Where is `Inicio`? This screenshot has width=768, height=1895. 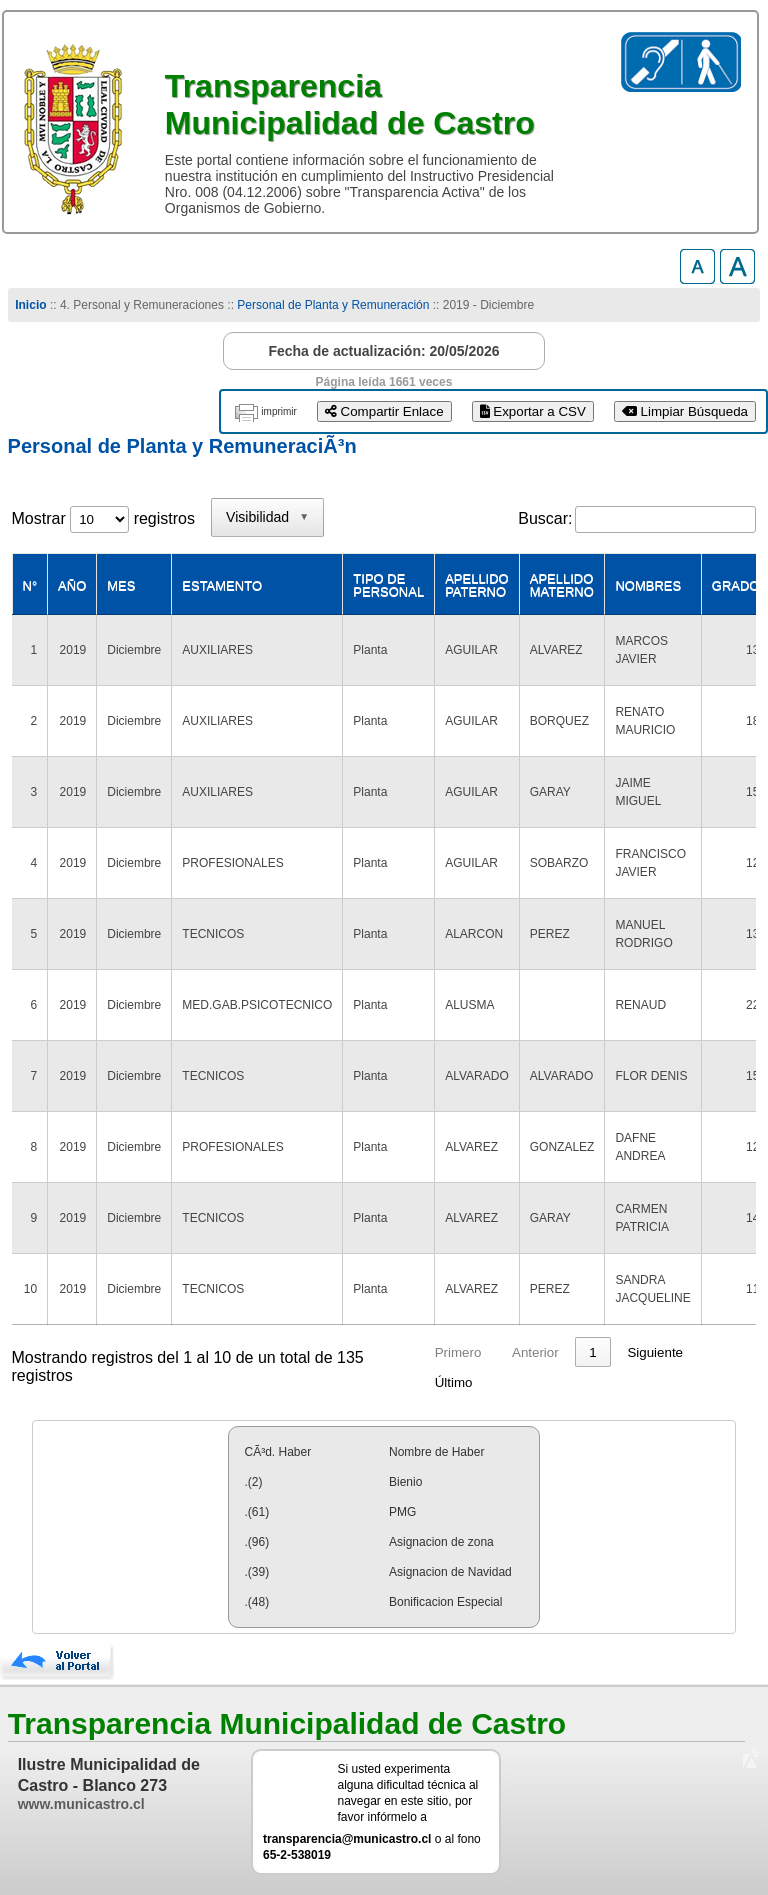
Inicio is located at coordinates (30, 305).